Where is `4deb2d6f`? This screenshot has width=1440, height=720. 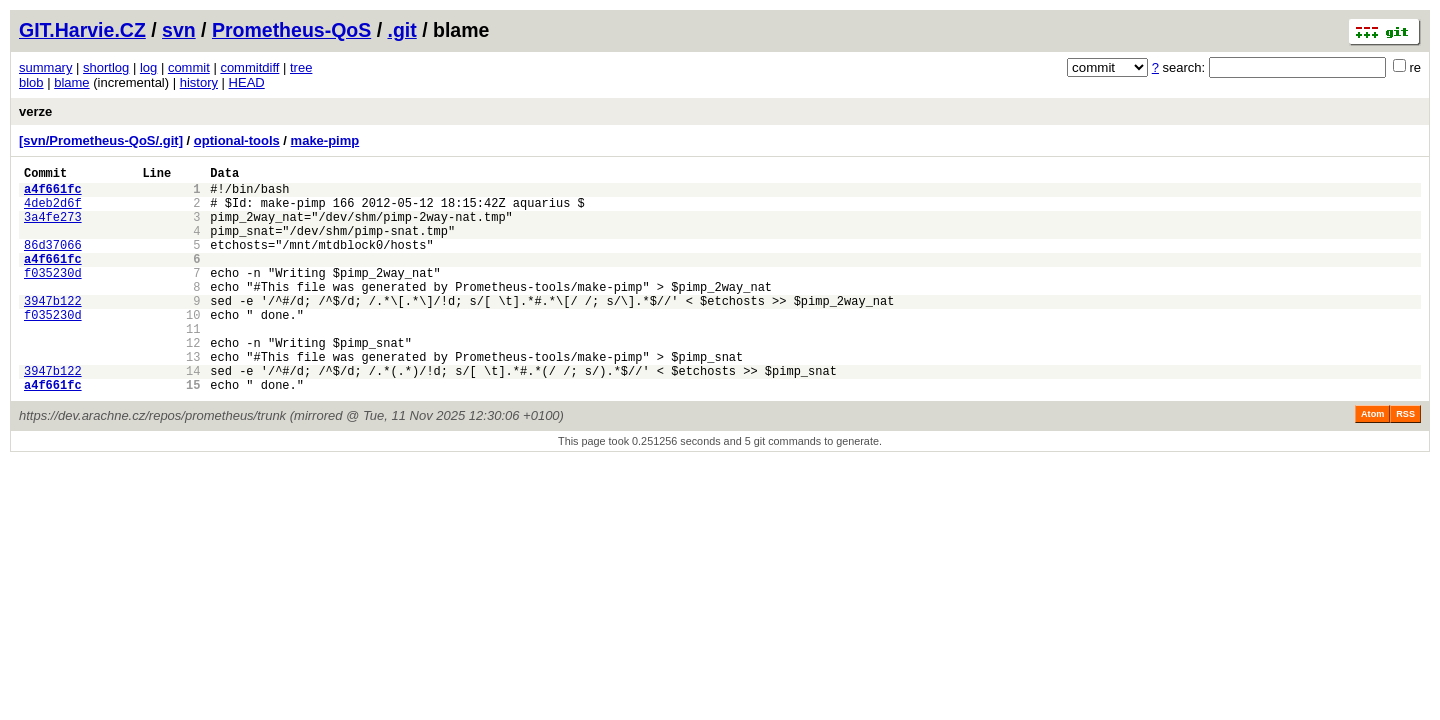
4deb2d6f is located at coordinates (53, 211).